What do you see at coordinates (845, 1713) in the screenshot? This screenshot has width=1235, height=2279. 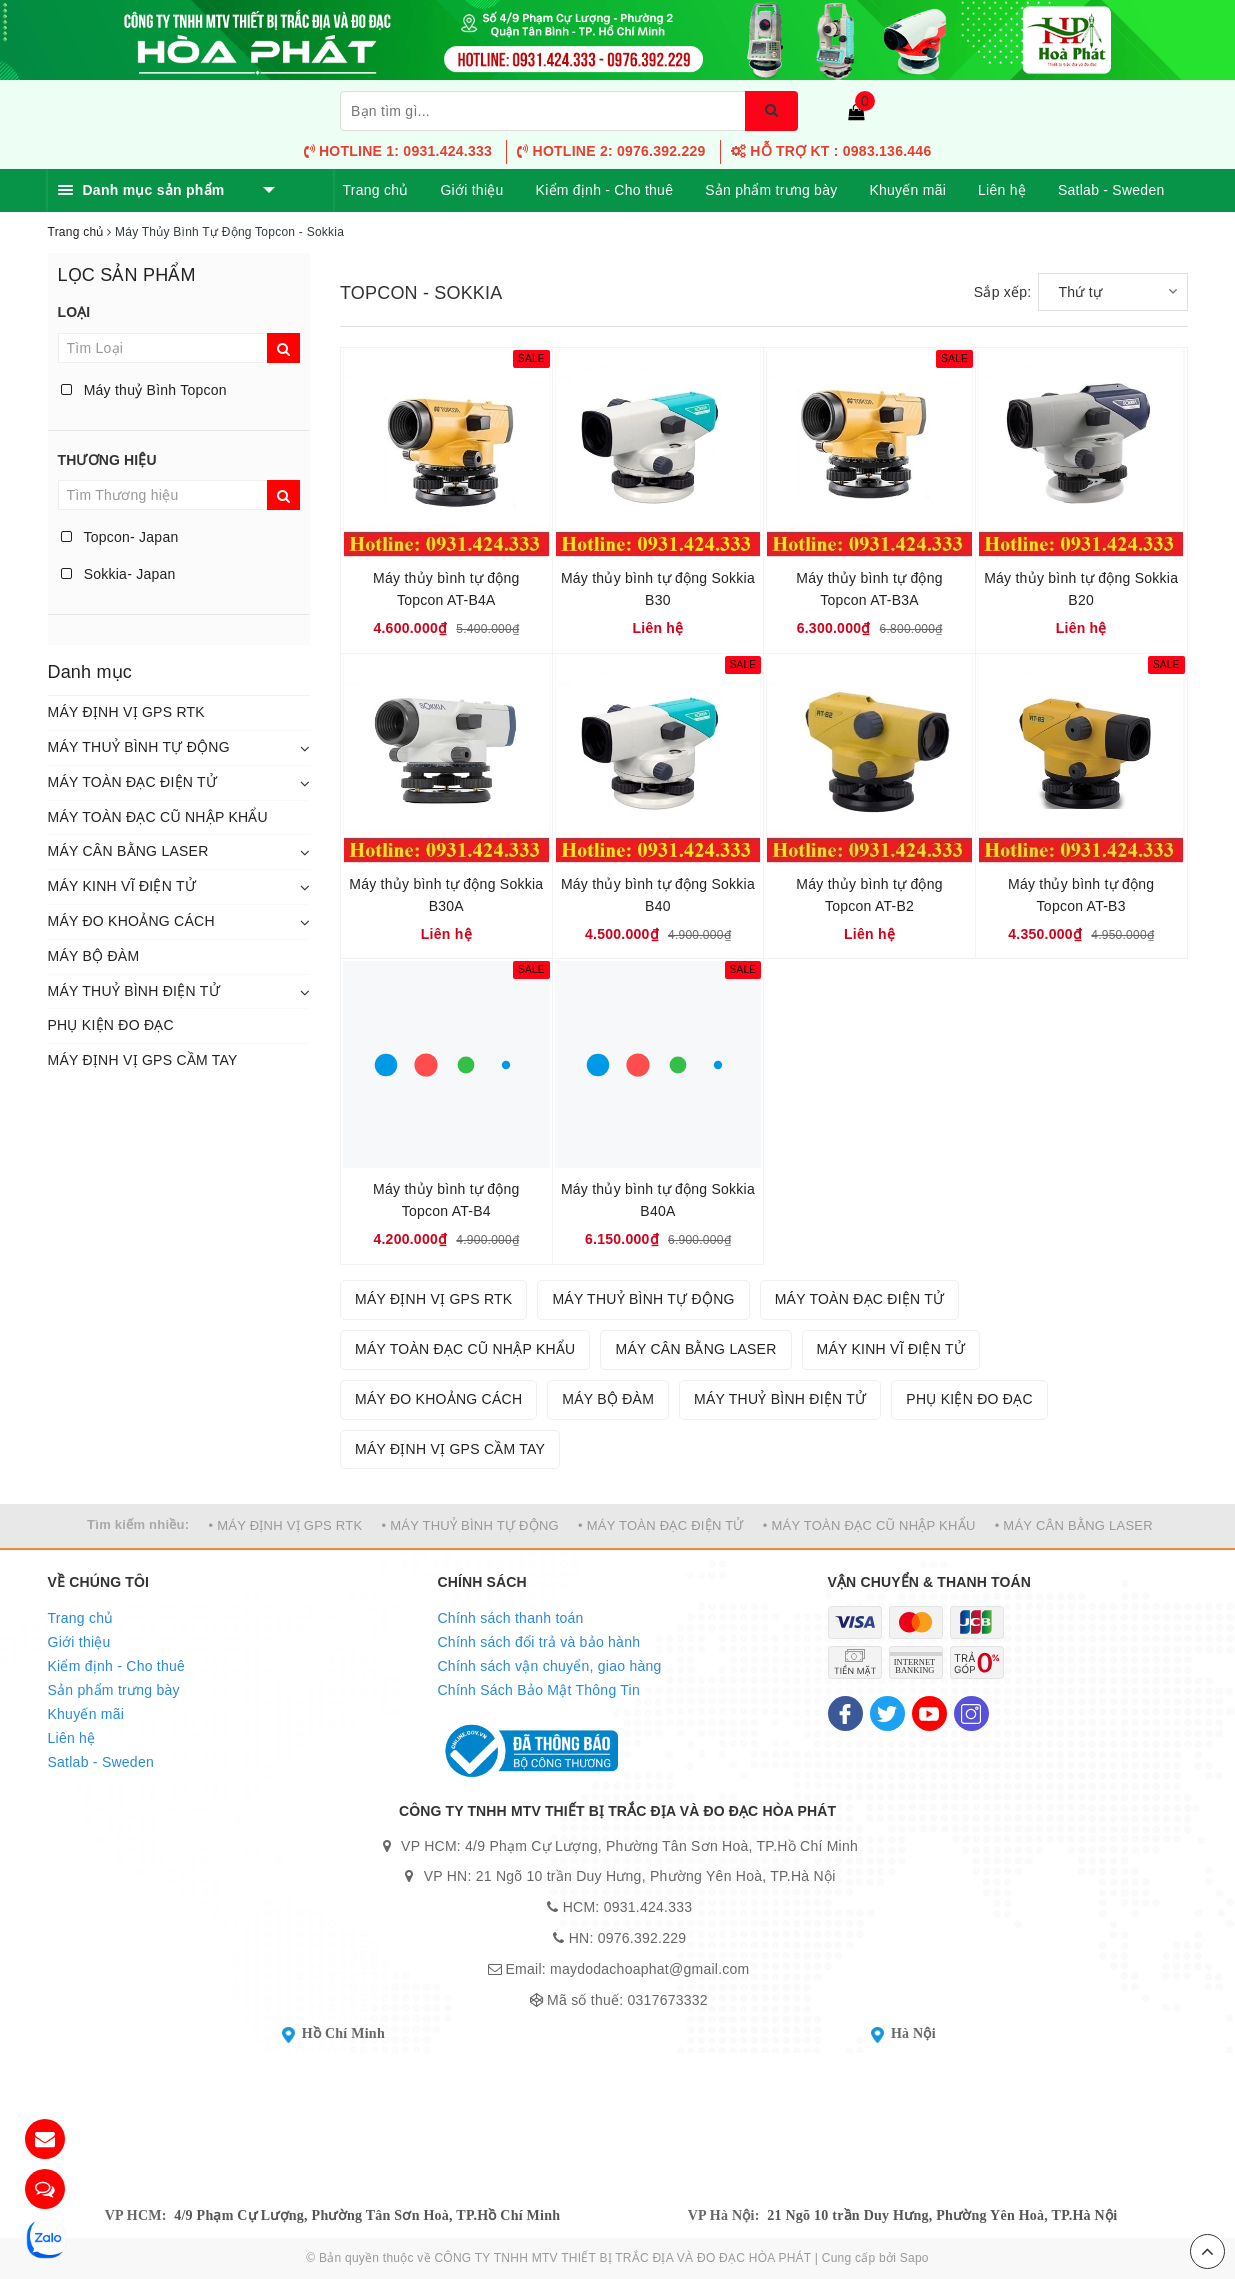 I see `[Facebook]` at bounding box center [845, 1713].